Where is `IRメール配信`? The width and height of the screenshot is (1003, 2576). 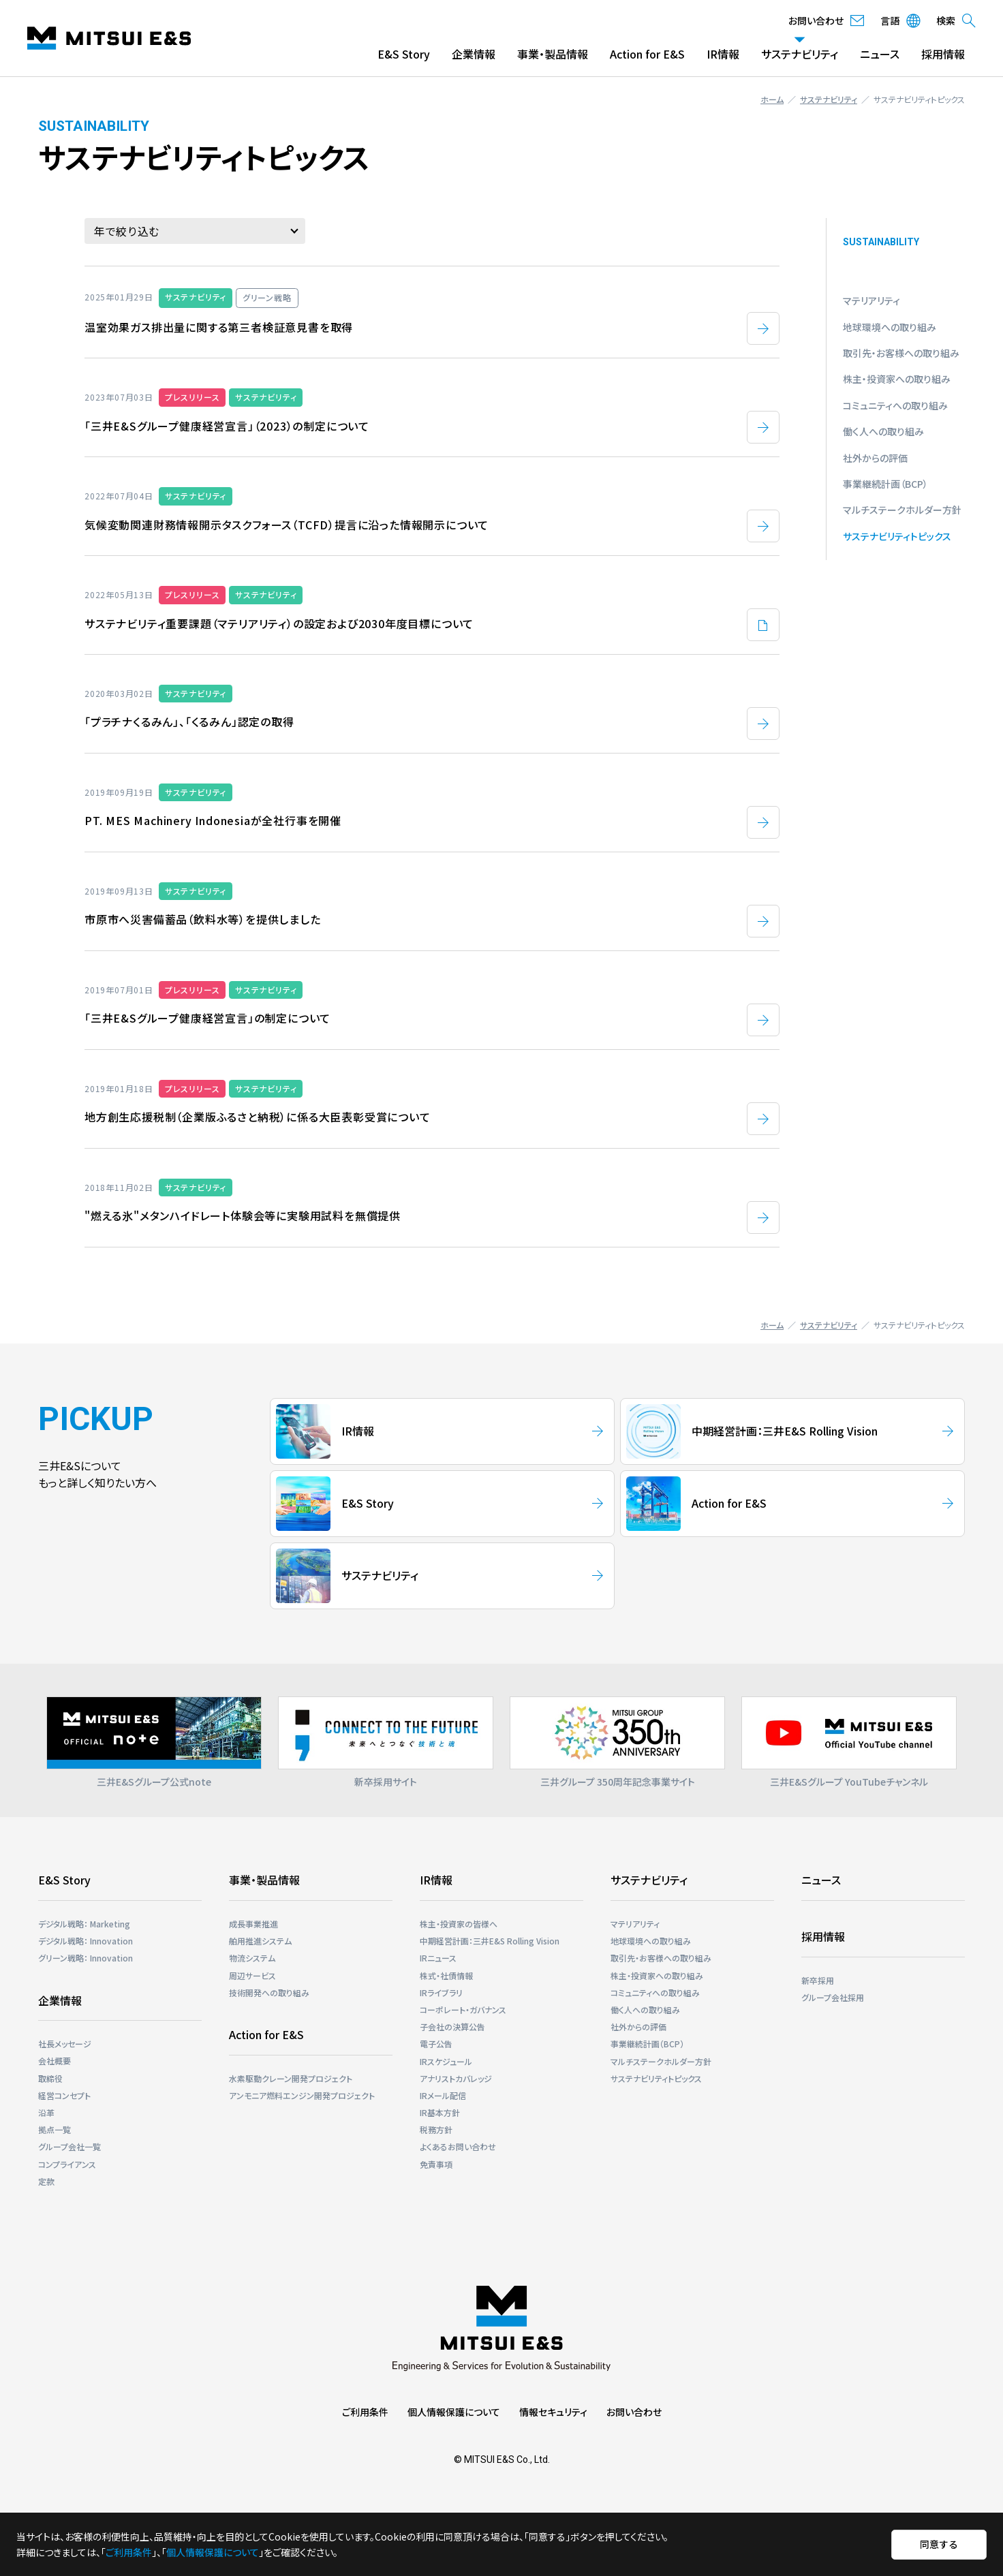 IRメール配信 is located at coordinates (443, 2095).